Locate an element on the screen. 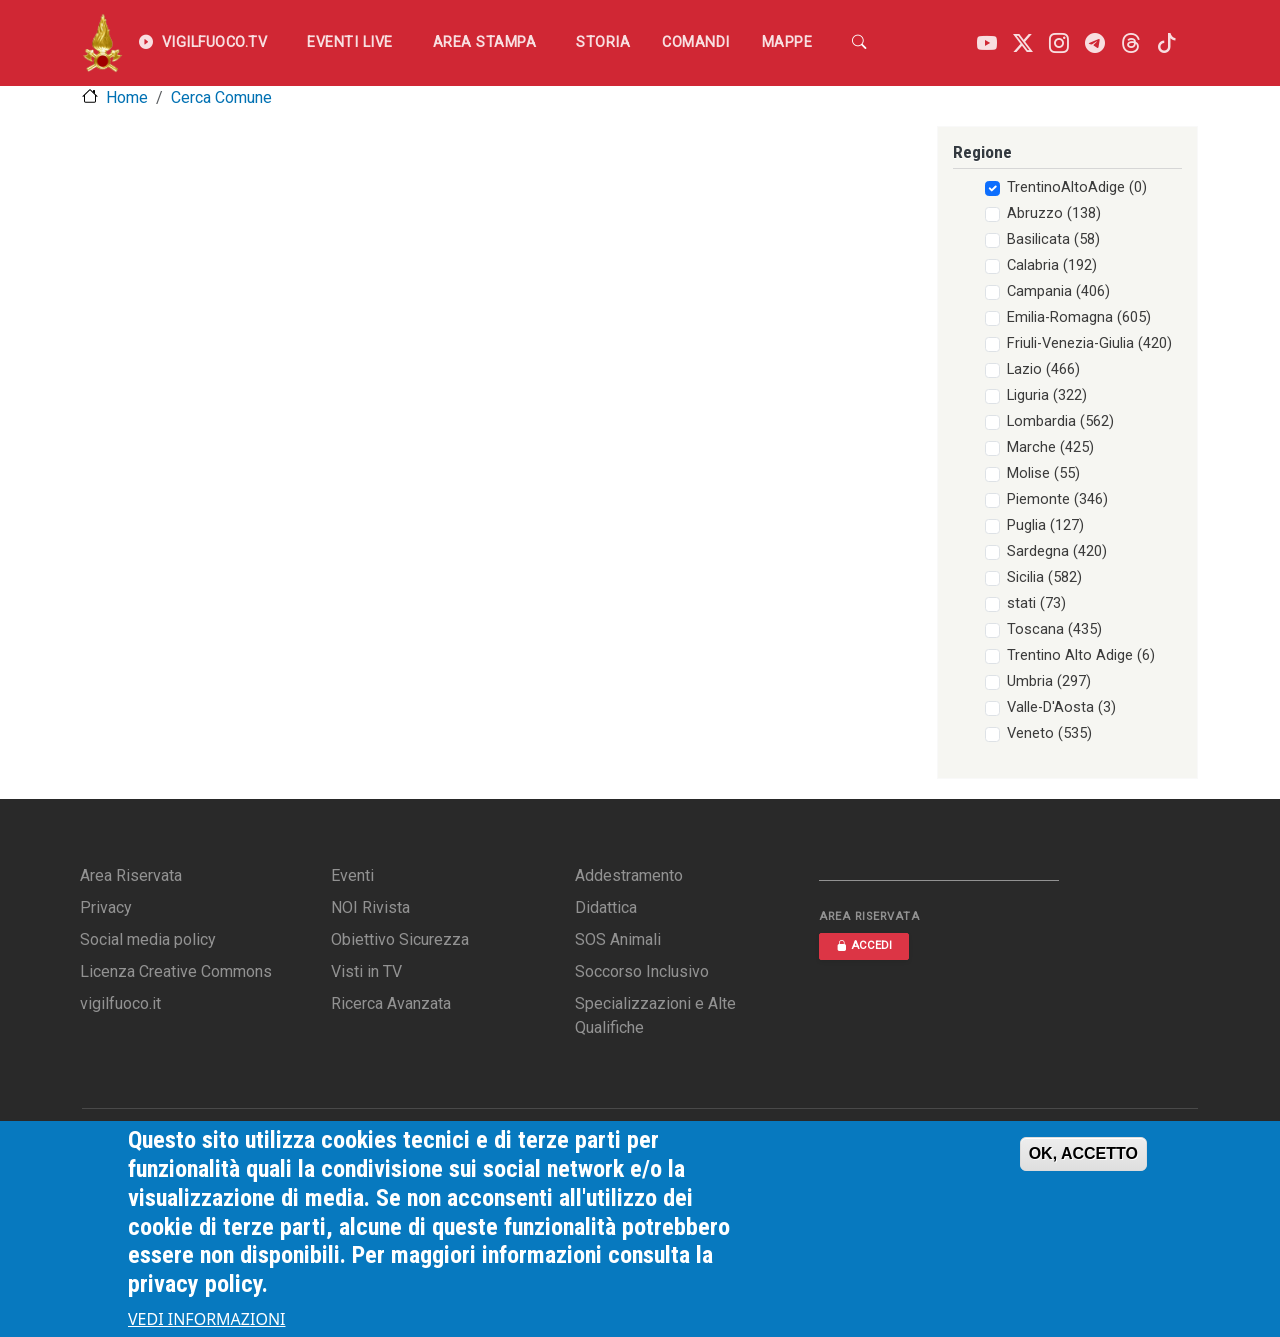 The image size is (1280, 1337). Ricerca Avanzata is located at coordinates (391, 1003).